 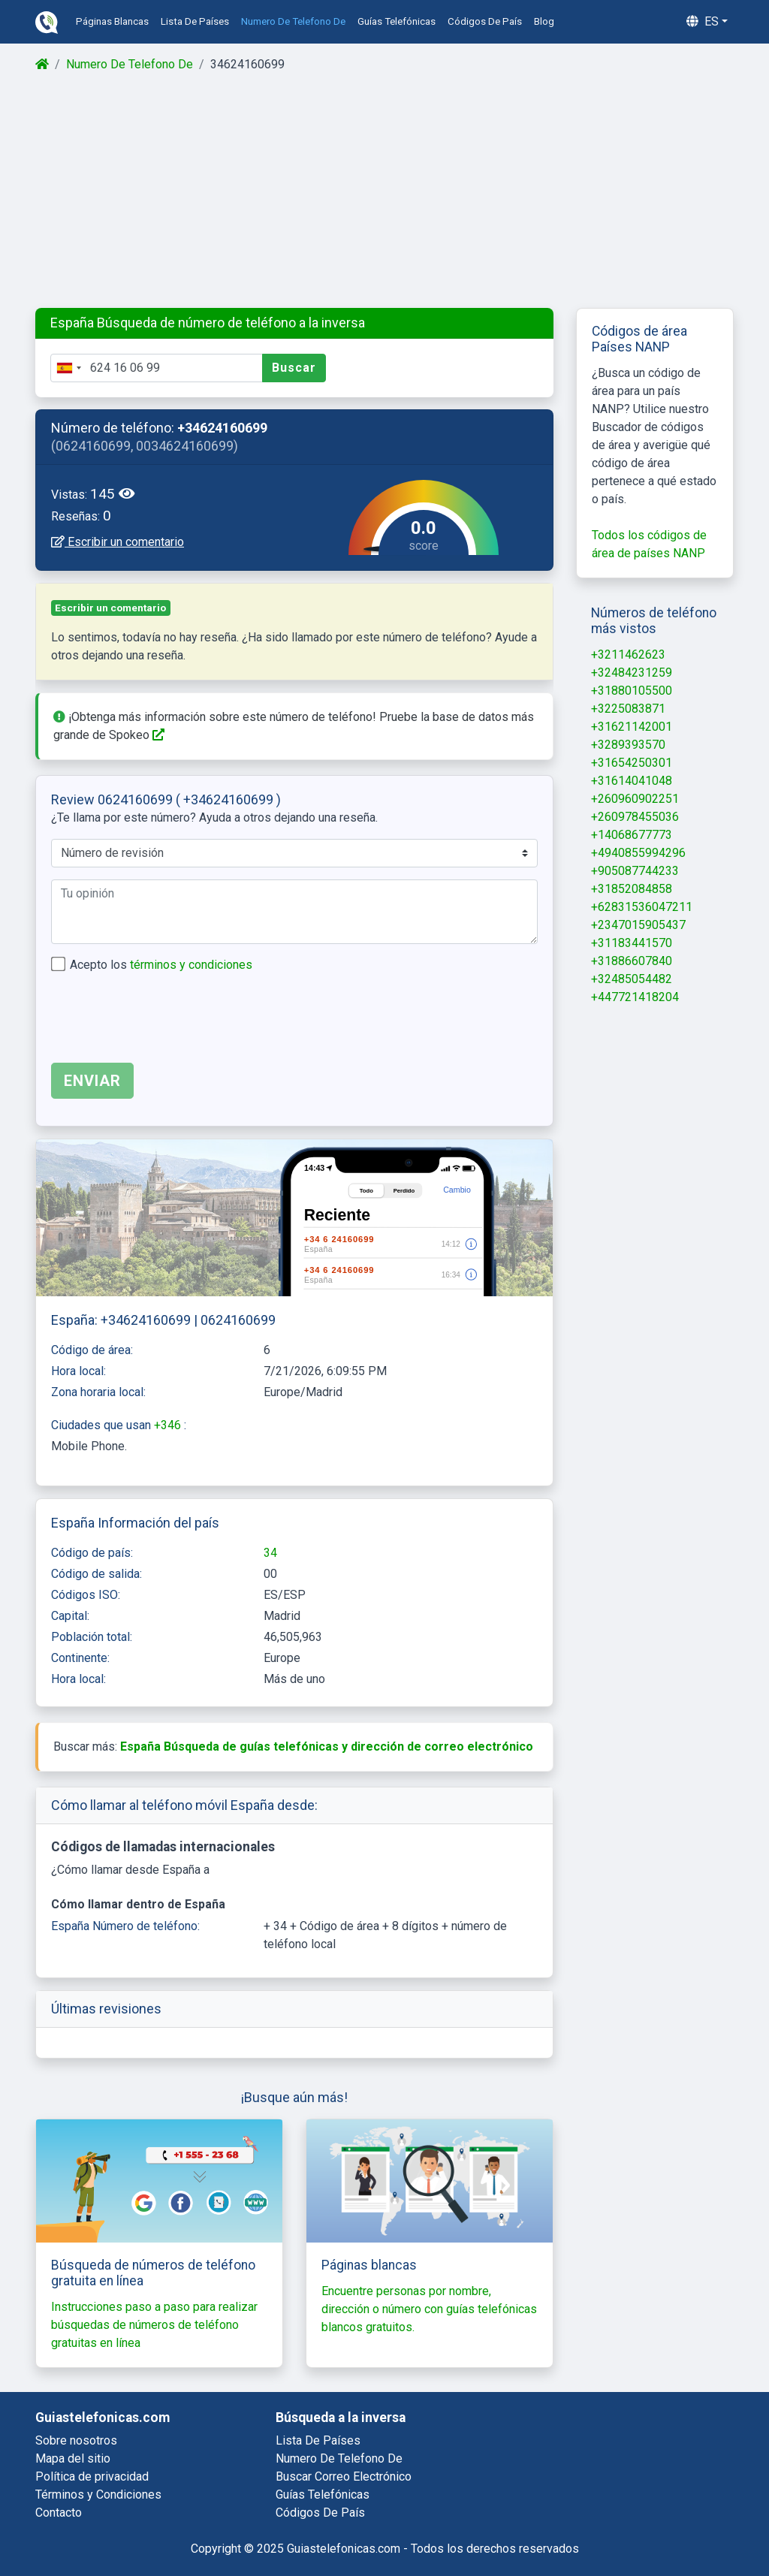 I want to click on páginas blancas, so click(x=112, y=21).